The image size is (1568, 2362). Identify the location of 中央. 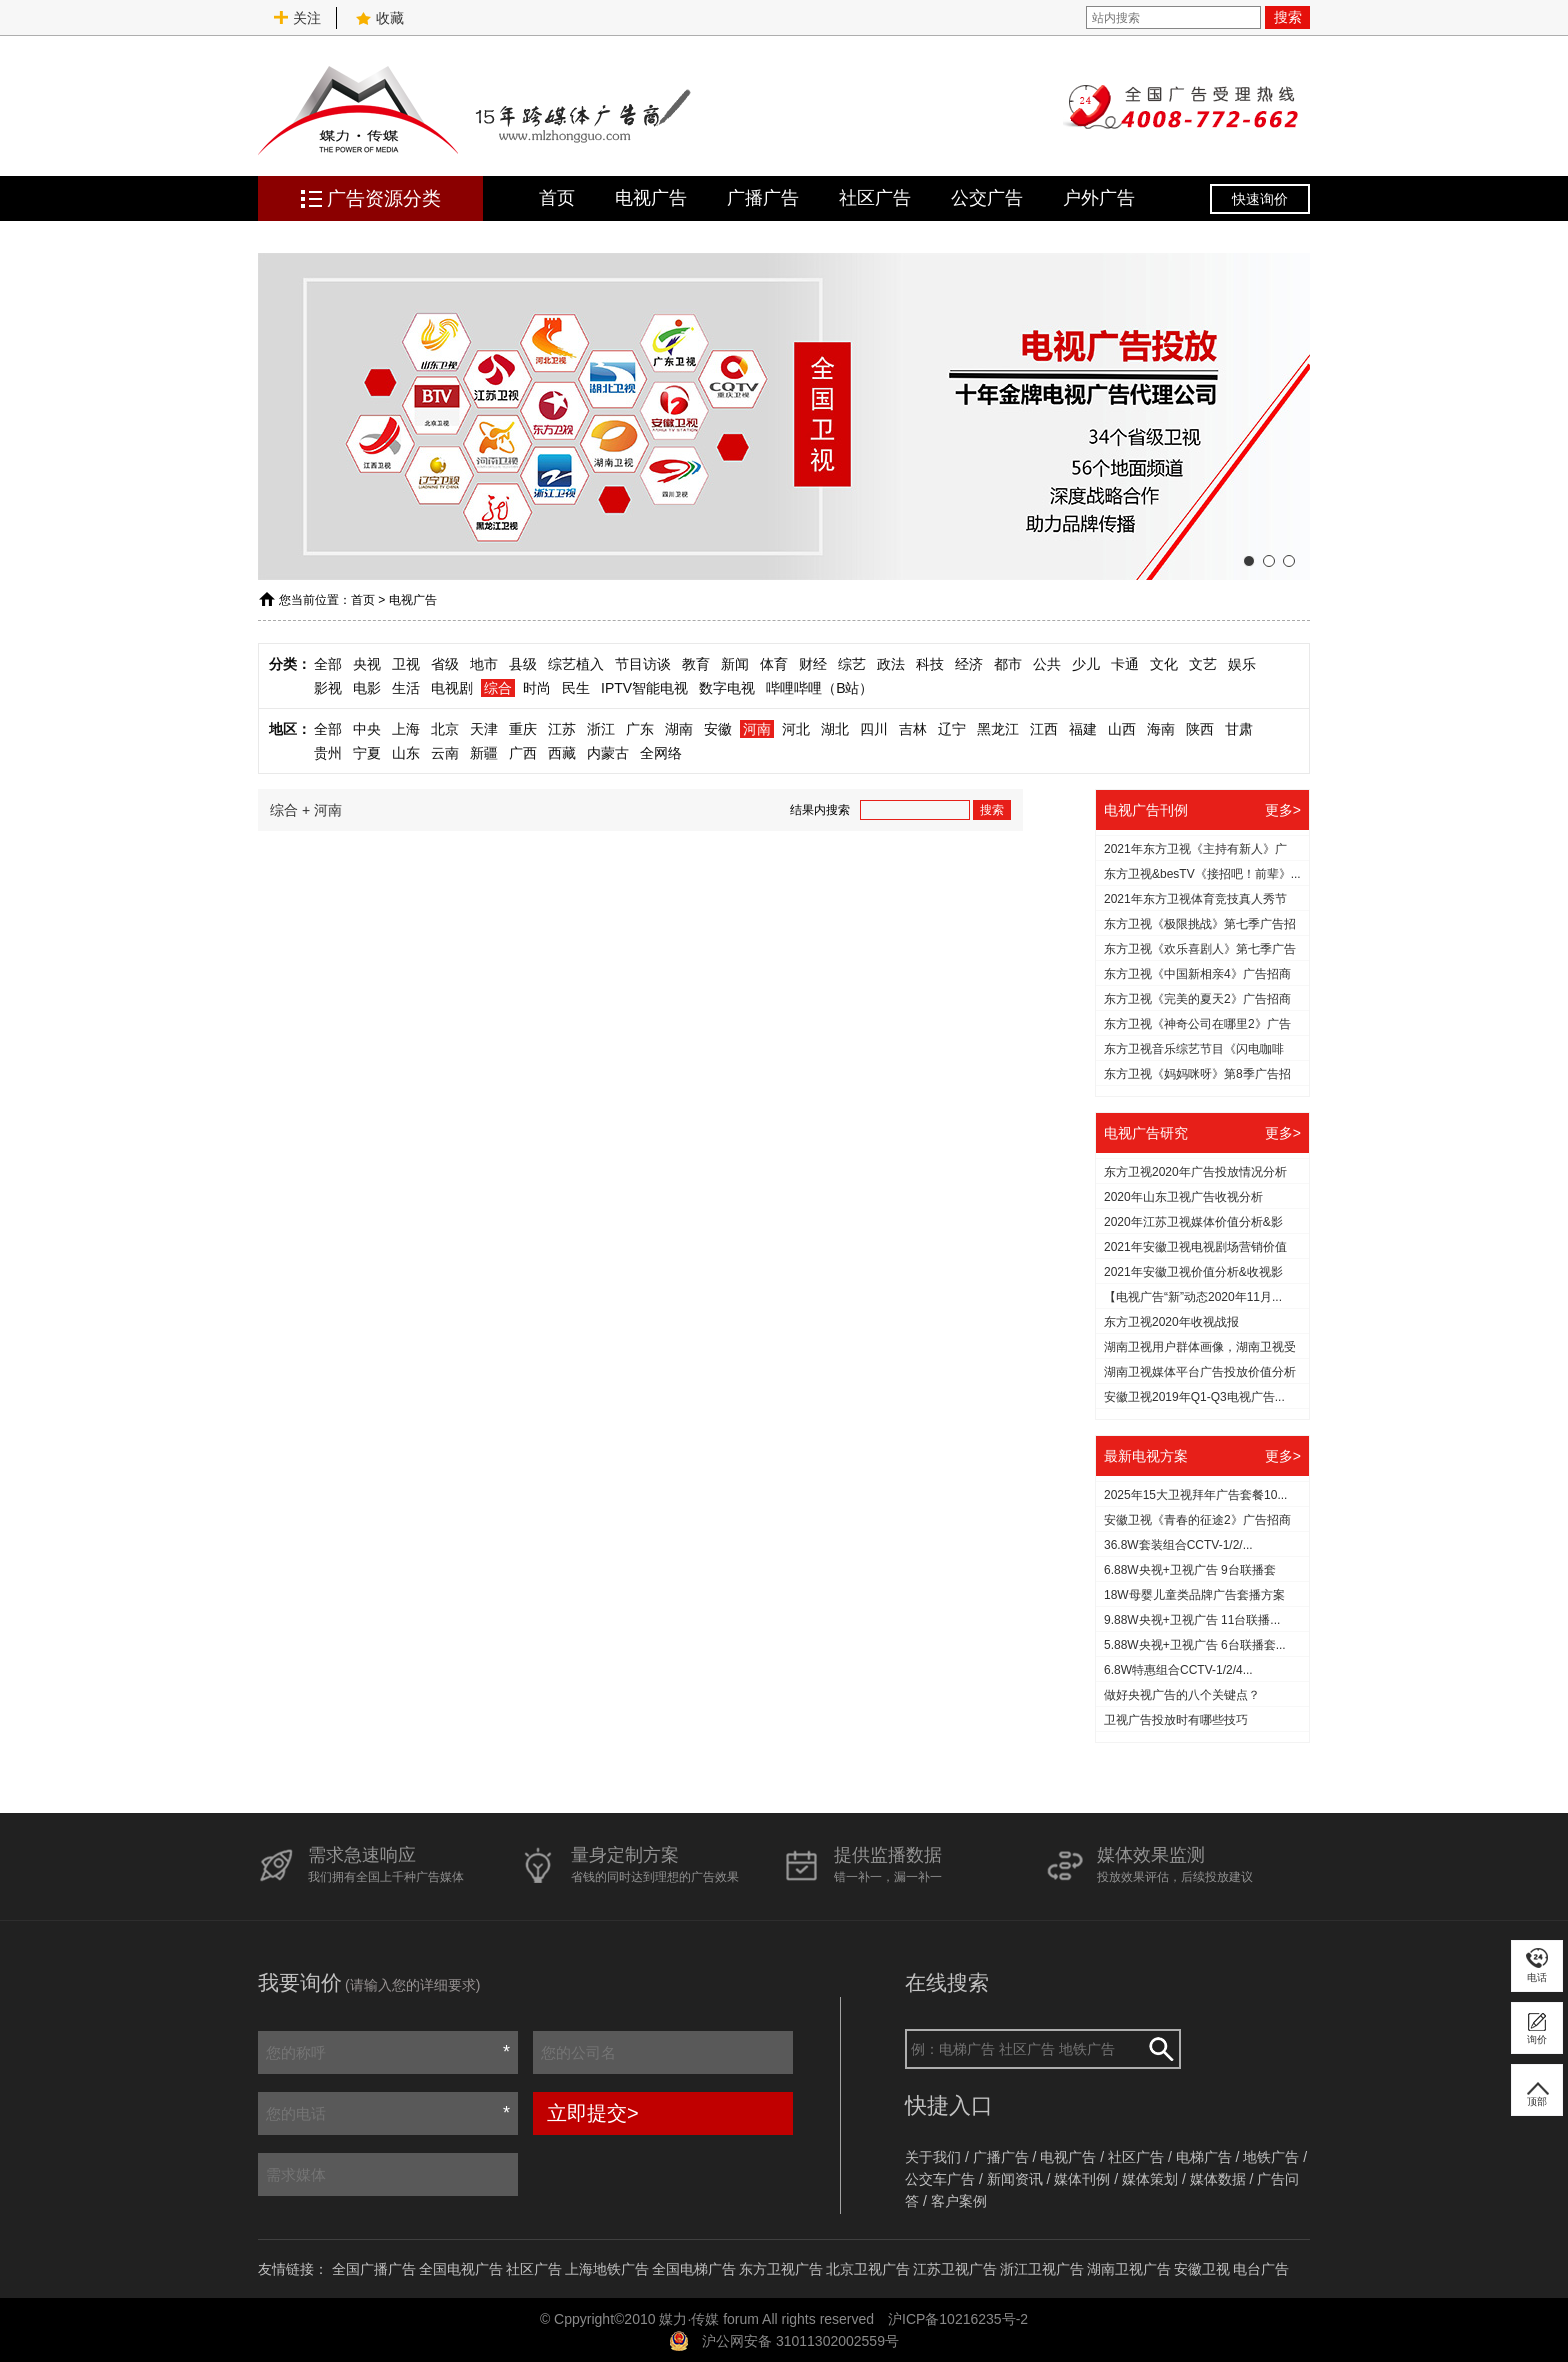
(367, 729).